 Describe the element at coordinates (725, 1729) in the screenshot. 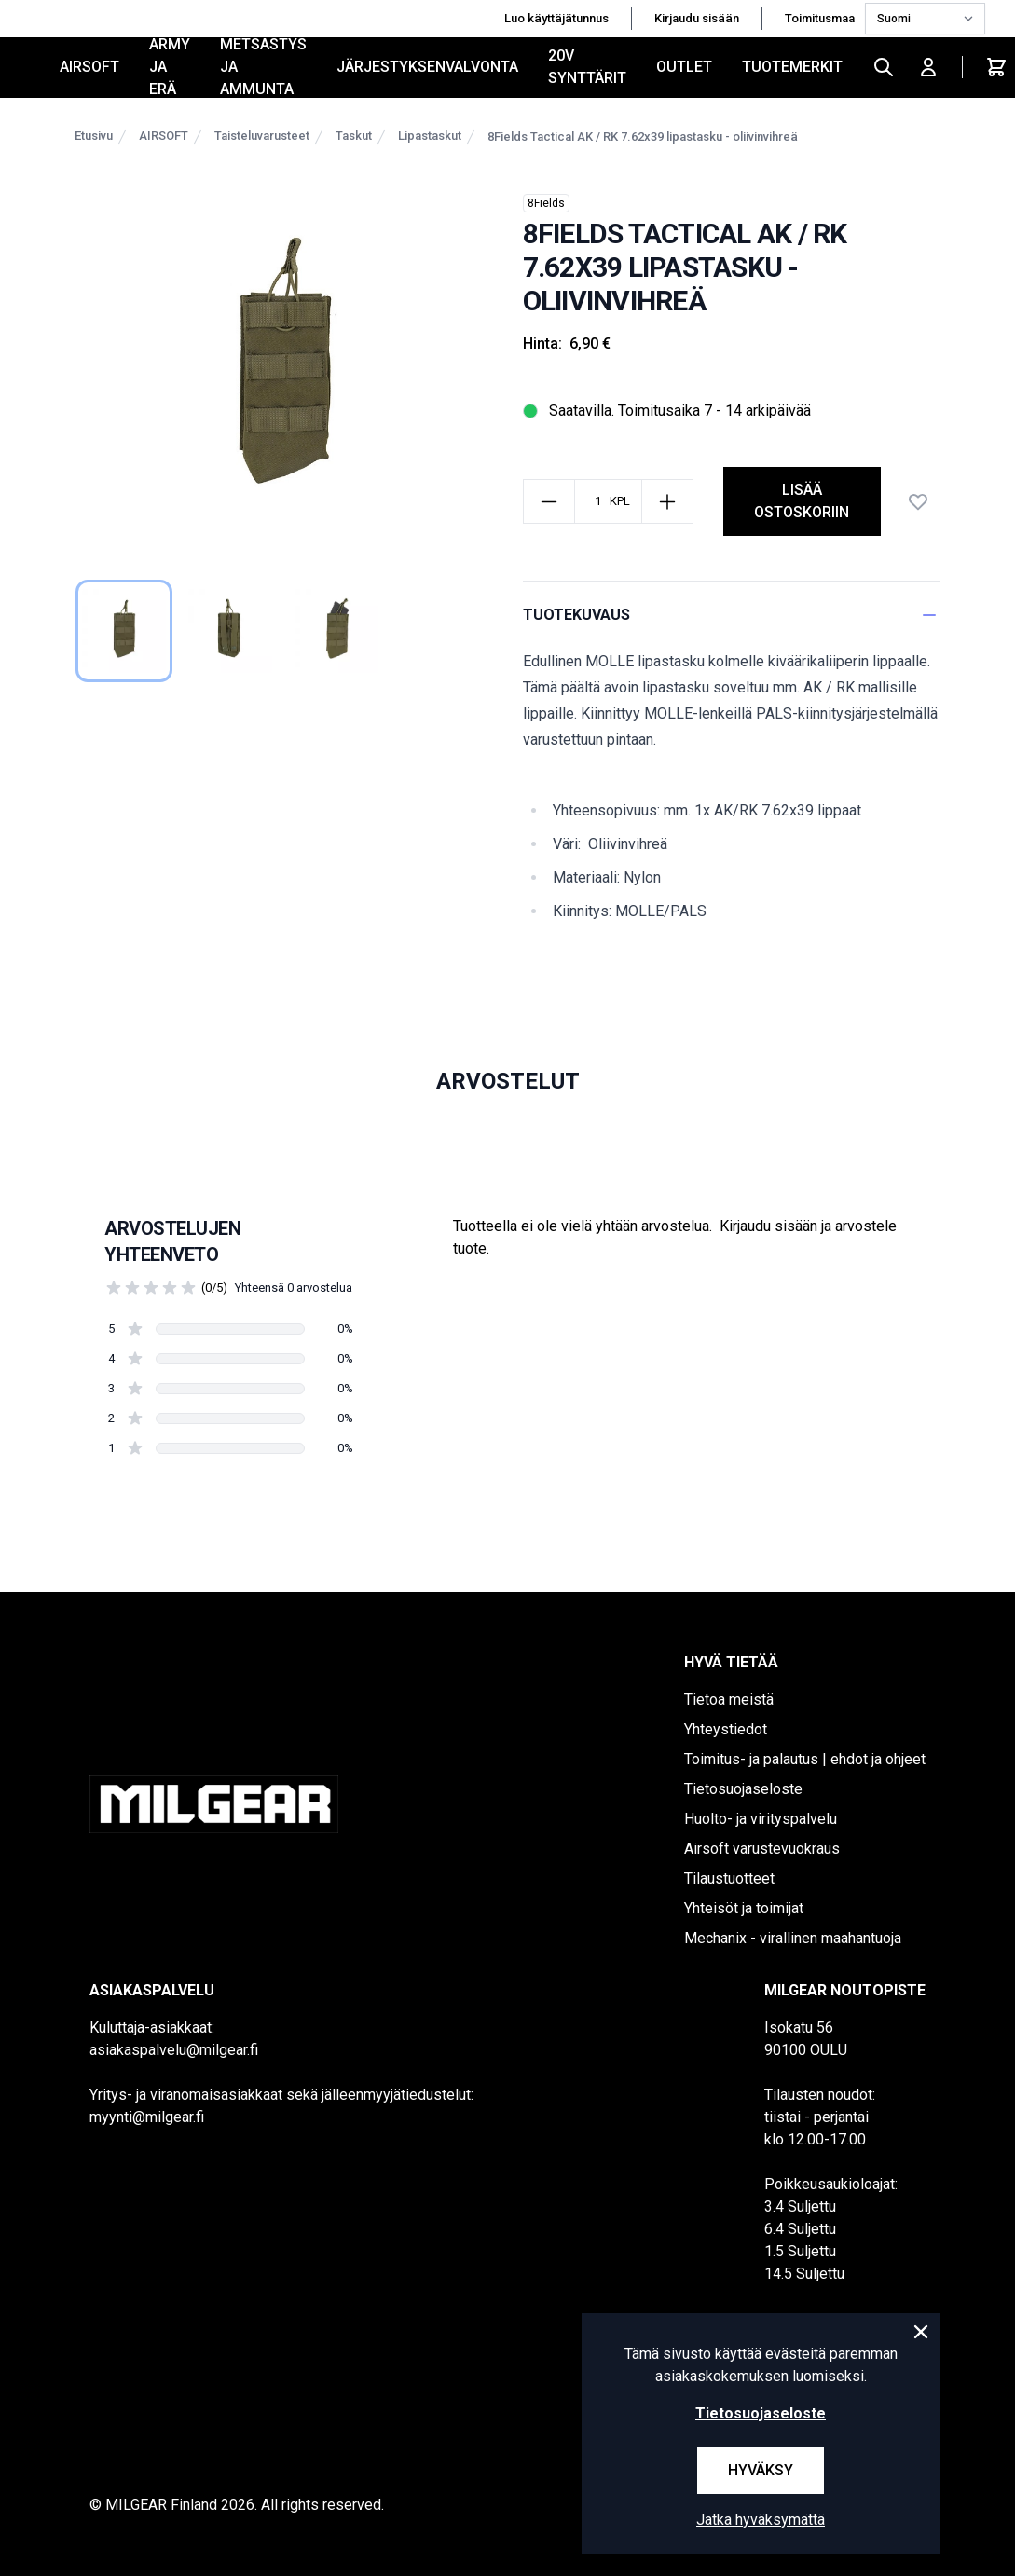

I see `Yhteystiedot` at that location.